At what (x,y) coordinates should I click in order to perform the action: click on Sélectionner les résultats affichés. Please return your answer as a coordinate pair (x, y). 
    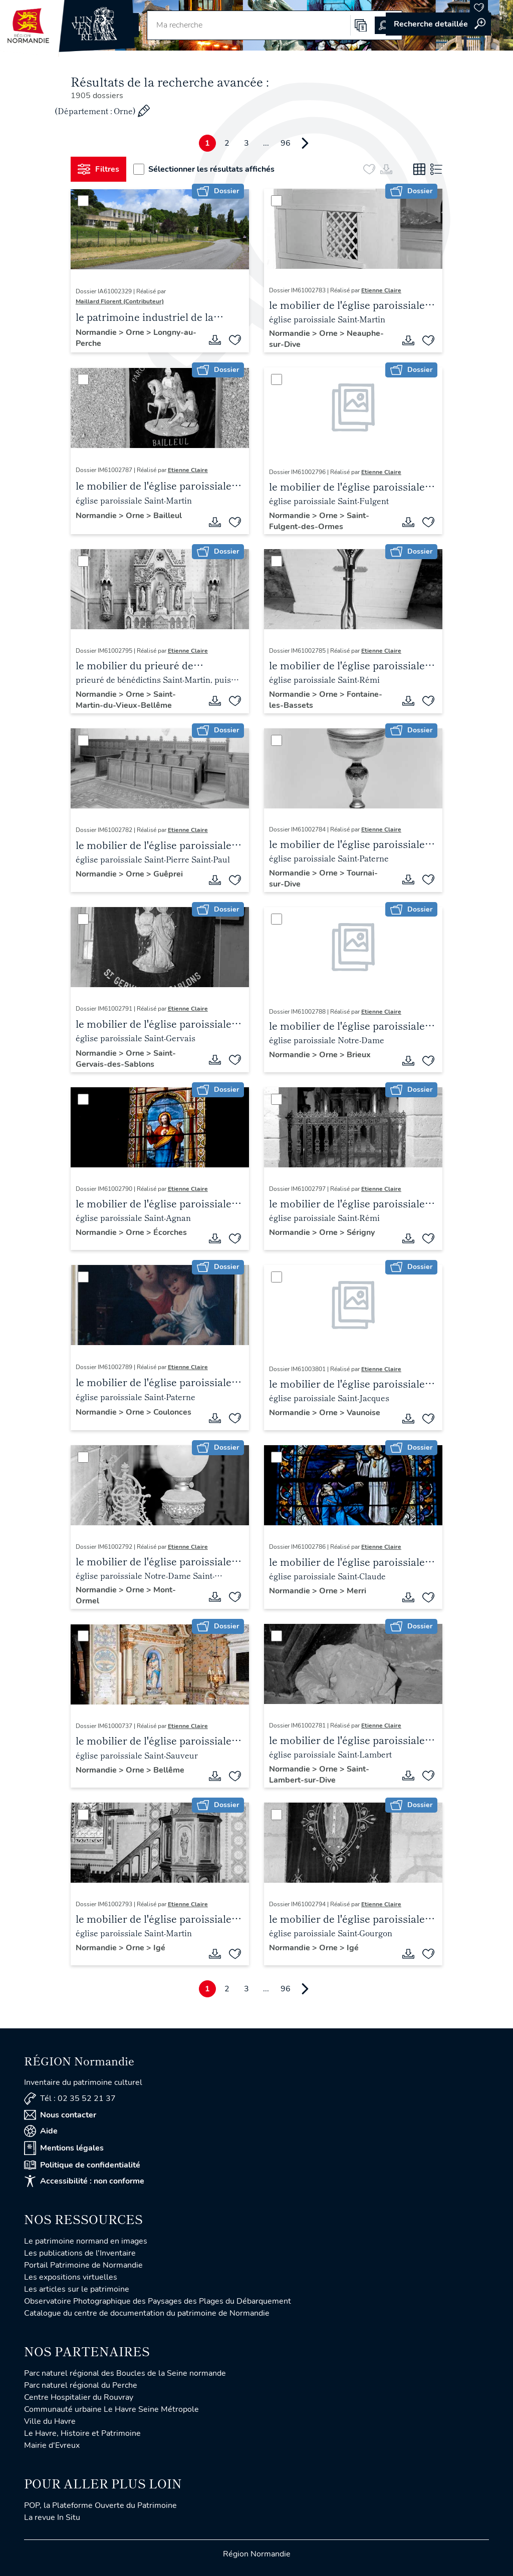
    Looking at the image, I should click on (204, 169).